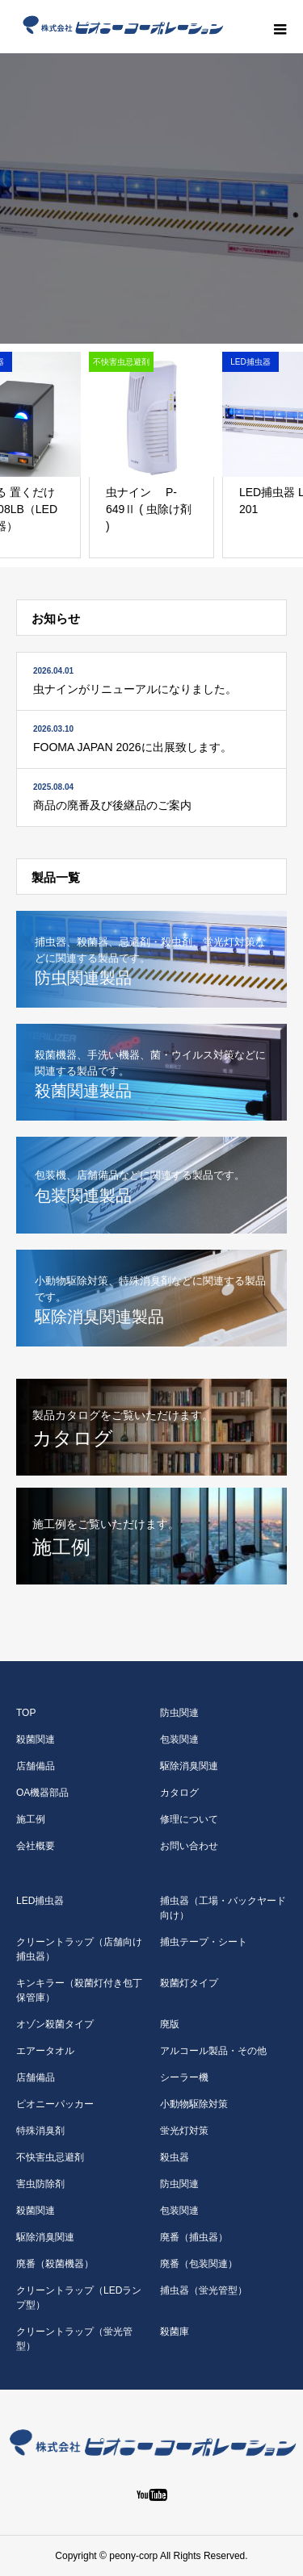 The image size is (303, 2576). What do you see at coordinates (179, 1792) in the screenshot?
I see `カタログ` at bounding box center [179, 1792].